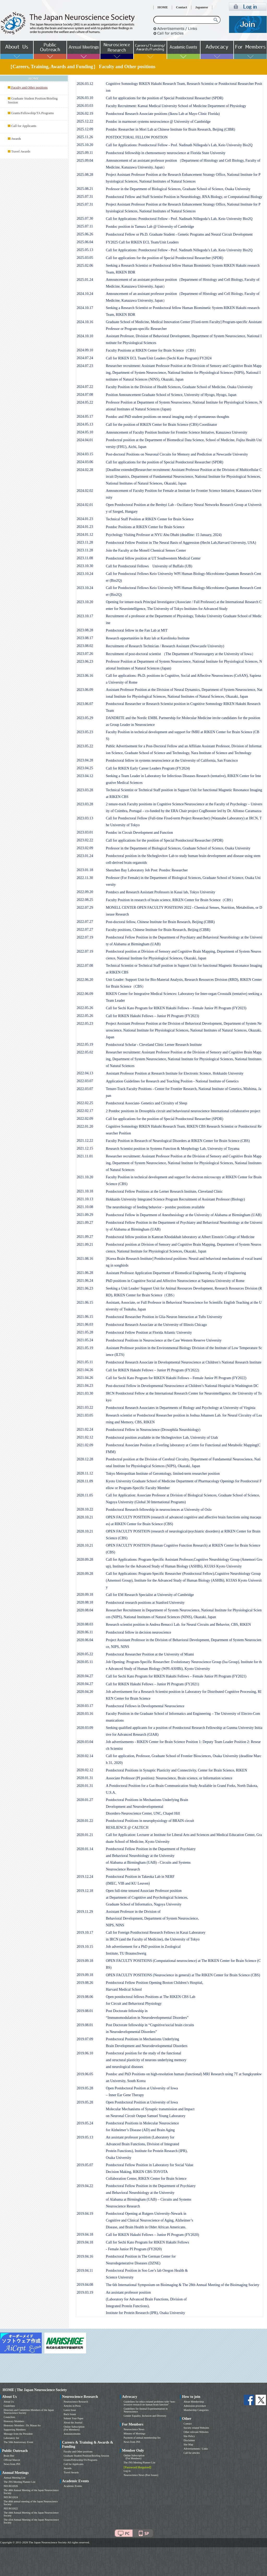 The height and width of the screenshot is (2576, 267). I want to click on Application Guidelines for Research and Teaching Position - National Institute of Genetics, so click(172, 1081).